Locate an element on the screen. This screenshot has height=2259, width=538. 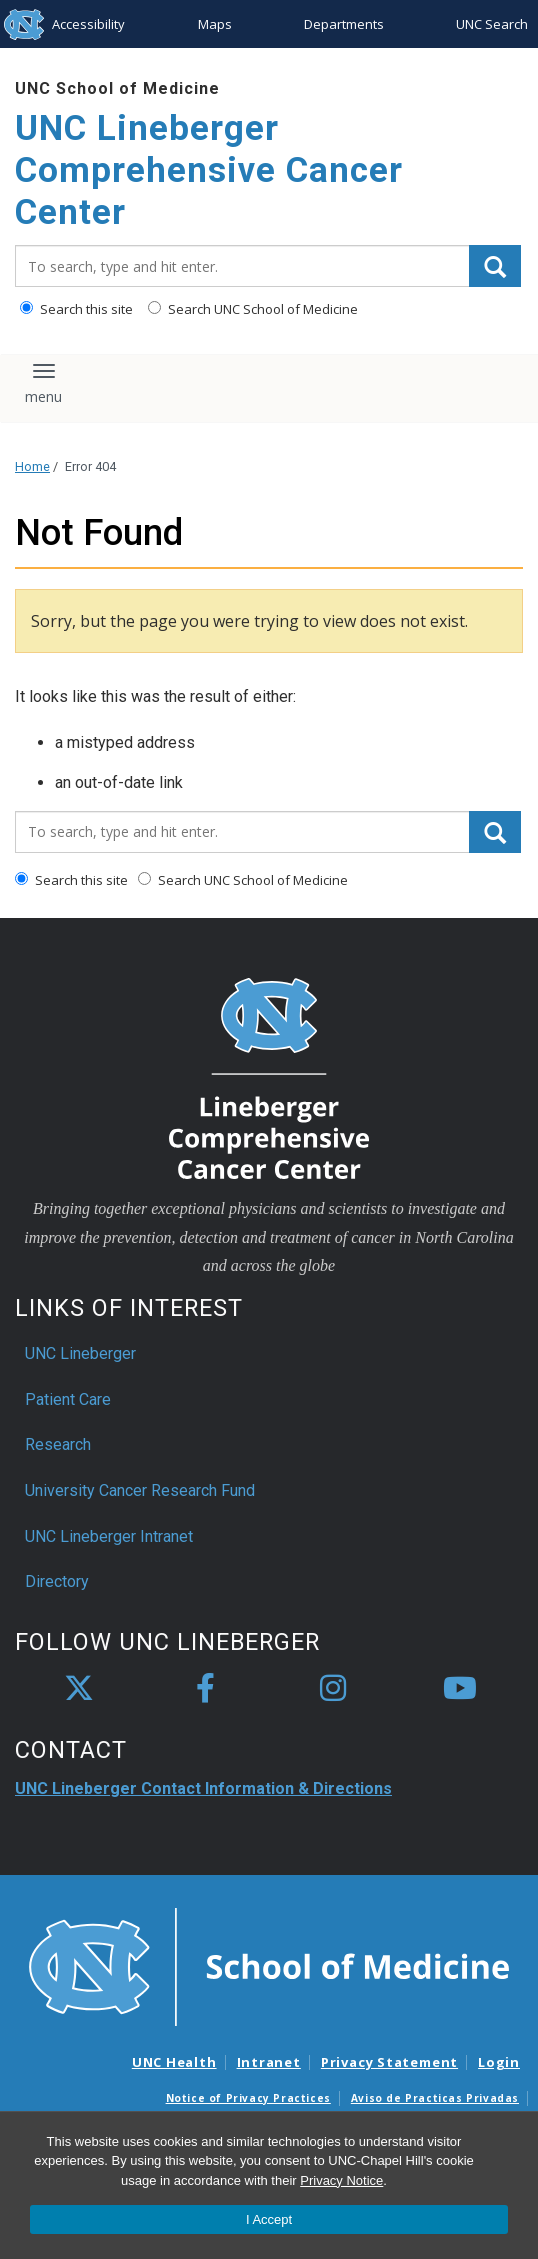
UNC Search is located at coordinates (492, 24).